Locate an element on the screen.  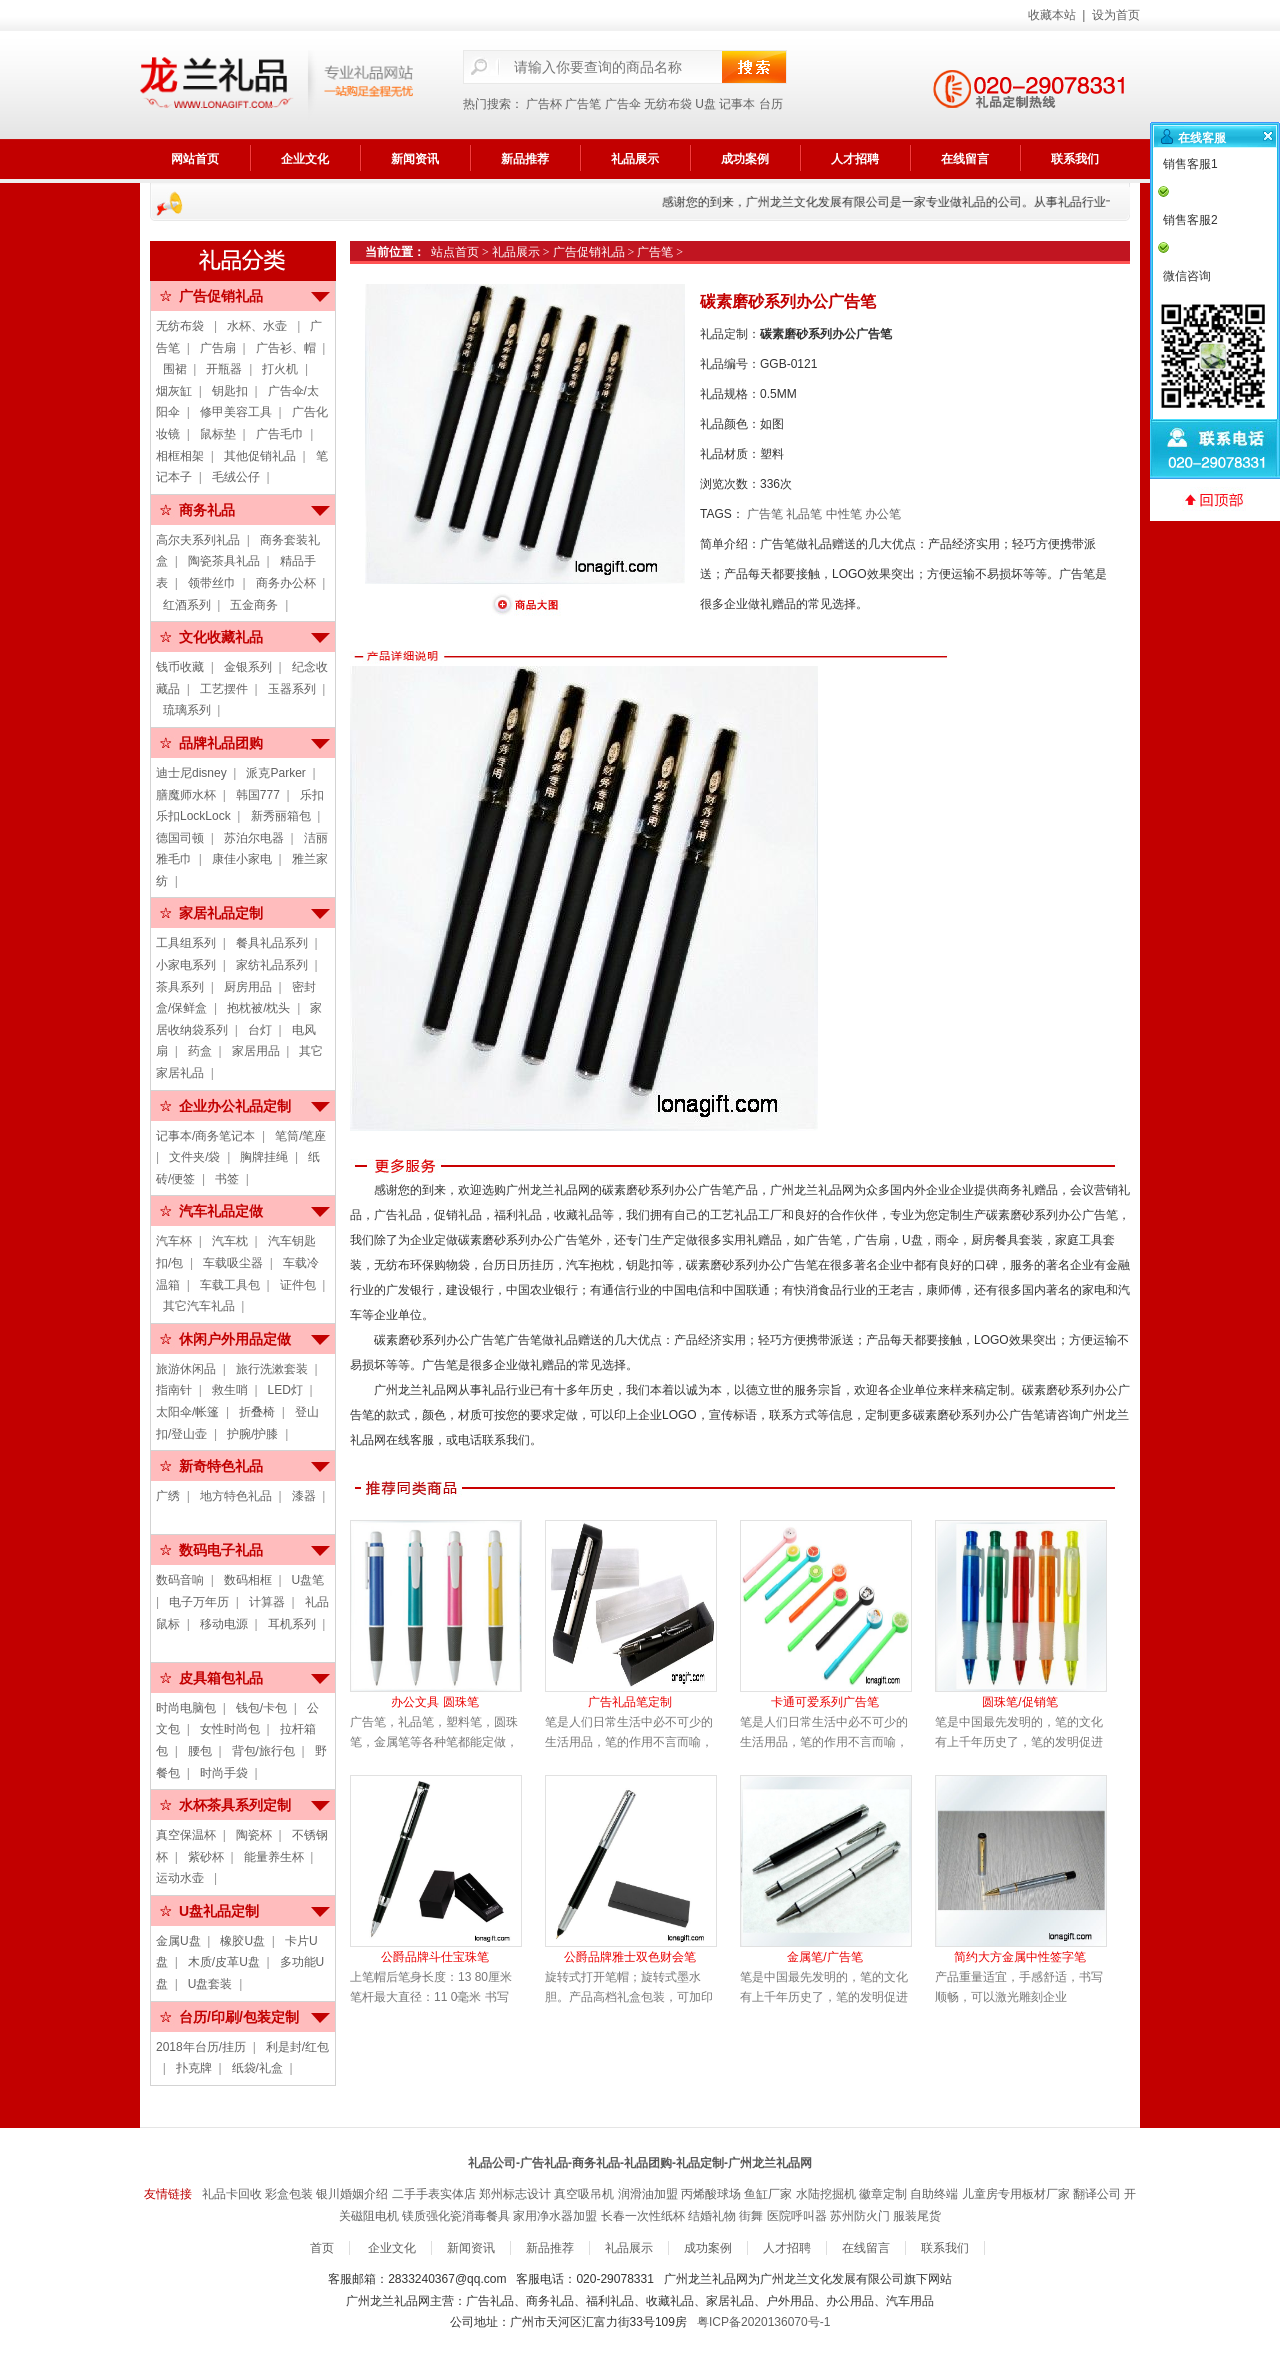
办公文具 圆珠笔 is located at coordinates (434, 1702).